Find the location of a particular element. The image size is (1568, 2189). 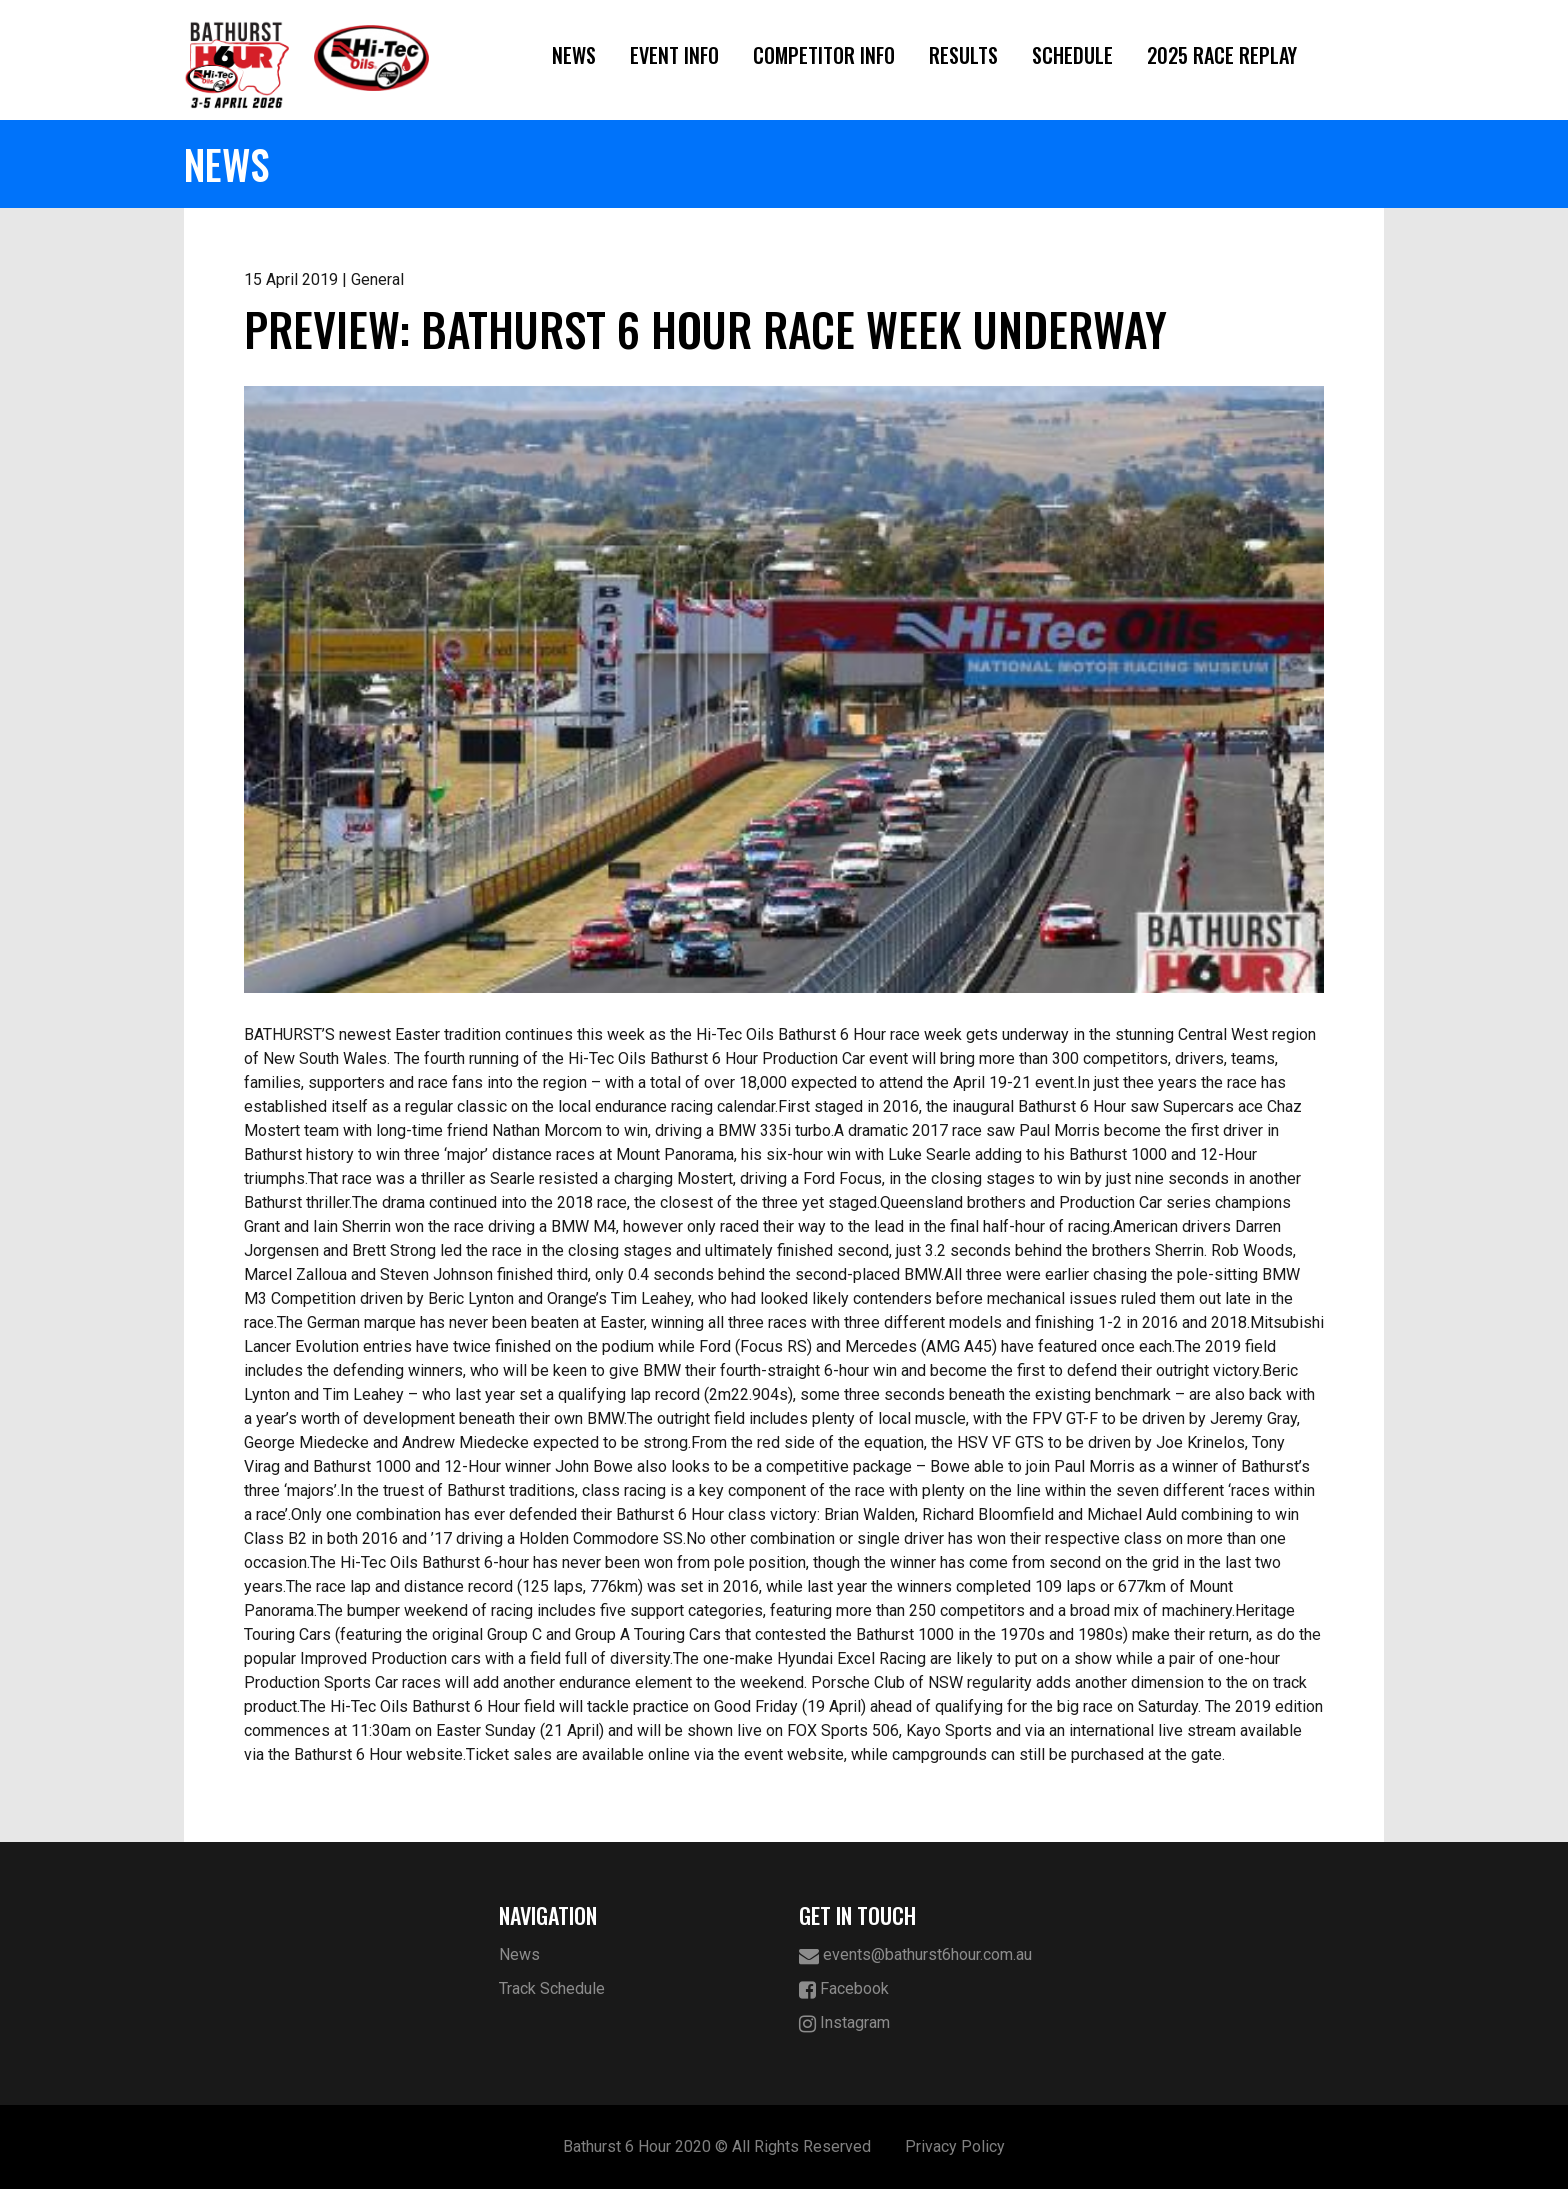

Track Schedule is located at coordinates (552, 1988).